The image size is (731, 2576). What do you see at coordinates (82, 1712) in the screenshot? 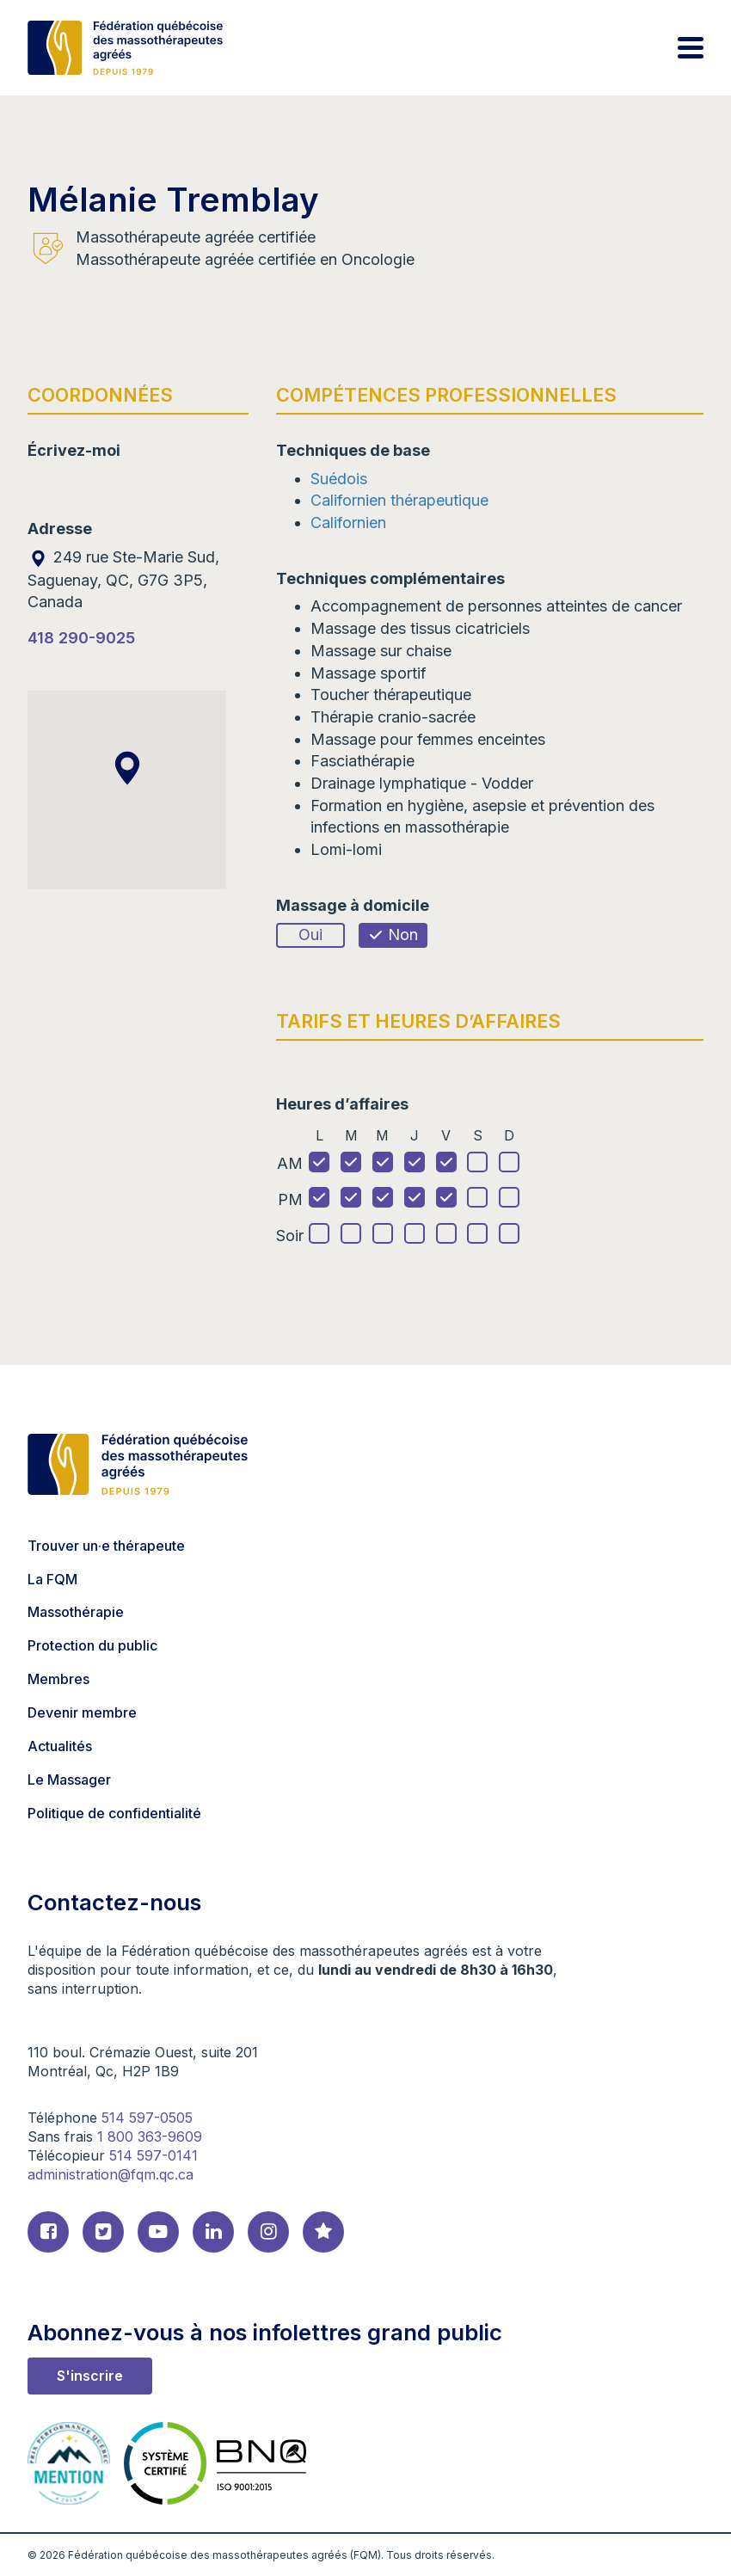
I see `Devenir membre` at bounding box center [82, 1712].